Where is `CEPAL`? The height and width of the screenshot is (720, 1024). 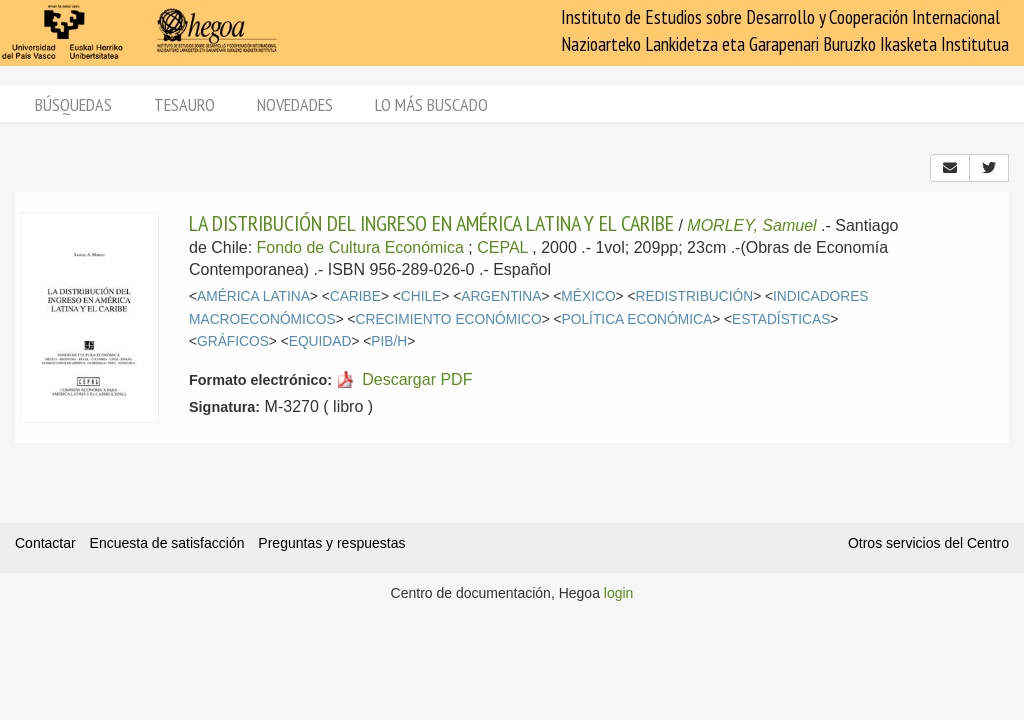 CEPAL is located at coordinates (502, 247).